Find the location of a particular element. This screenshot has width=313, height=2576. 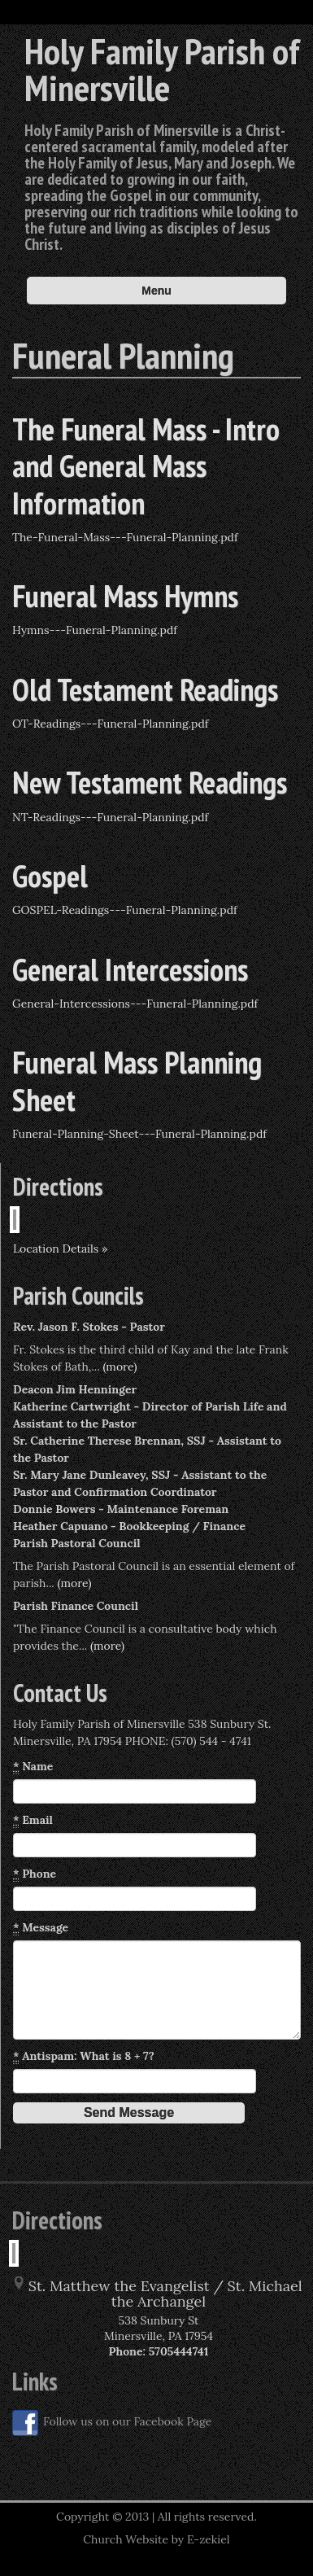

General-Intercessions---Funeral-Planning.pdf is located at coordinates (135, 1003).